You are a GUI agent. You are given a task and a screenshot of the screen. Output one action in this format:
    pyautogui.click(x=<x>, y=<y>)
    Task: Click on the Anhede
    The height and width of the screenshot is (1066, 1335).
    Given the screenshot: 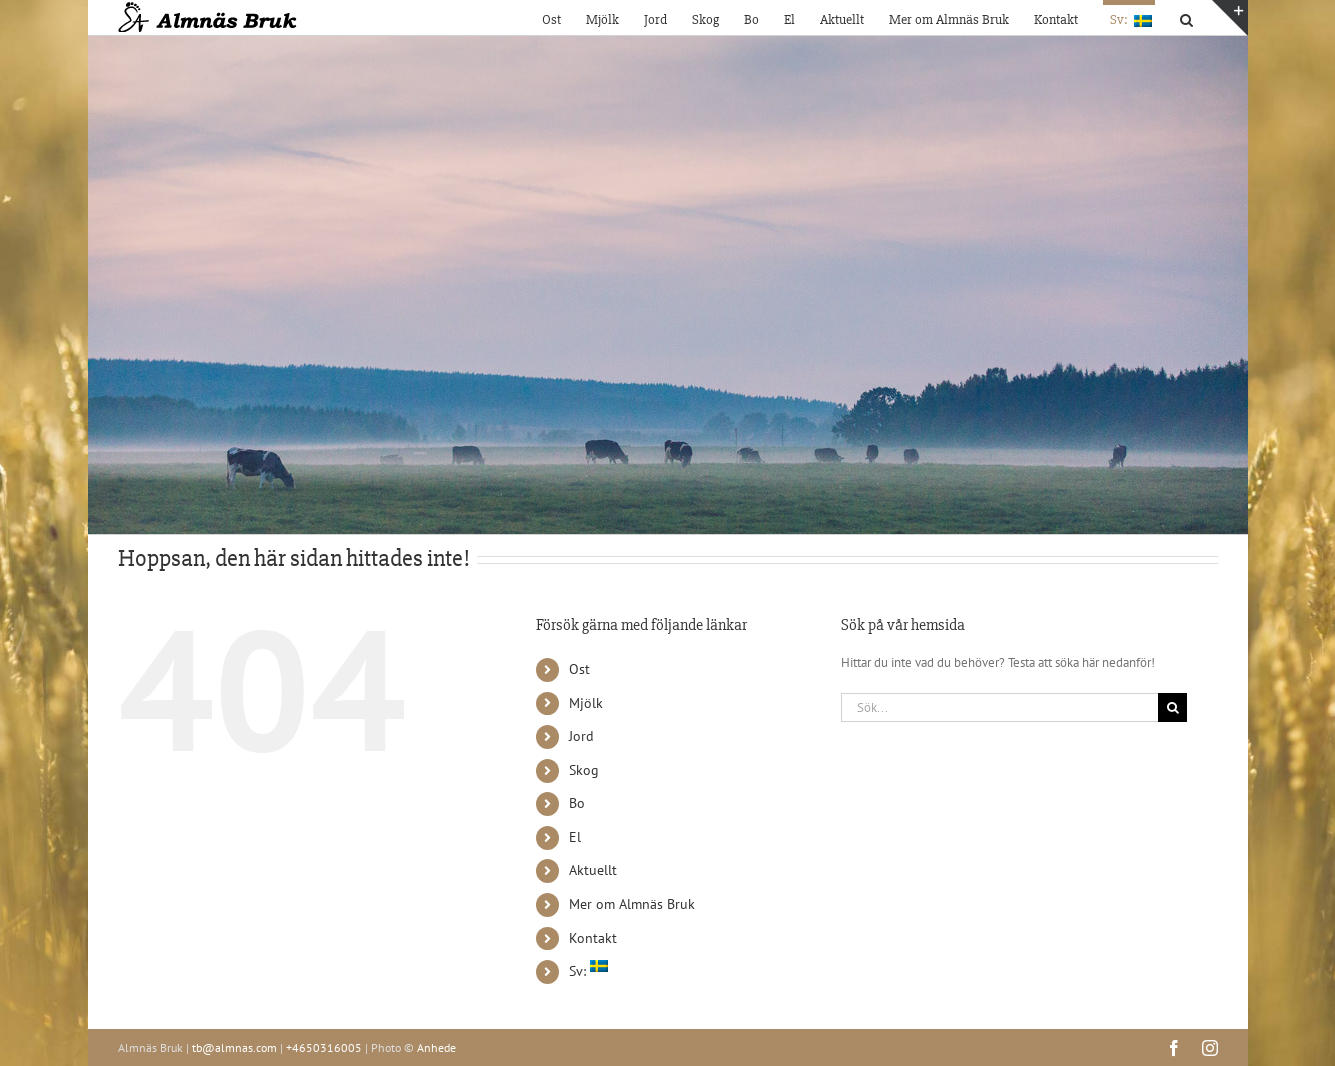 What is the action you would take?
    pyautogui.click(x=436, y=1047)
    